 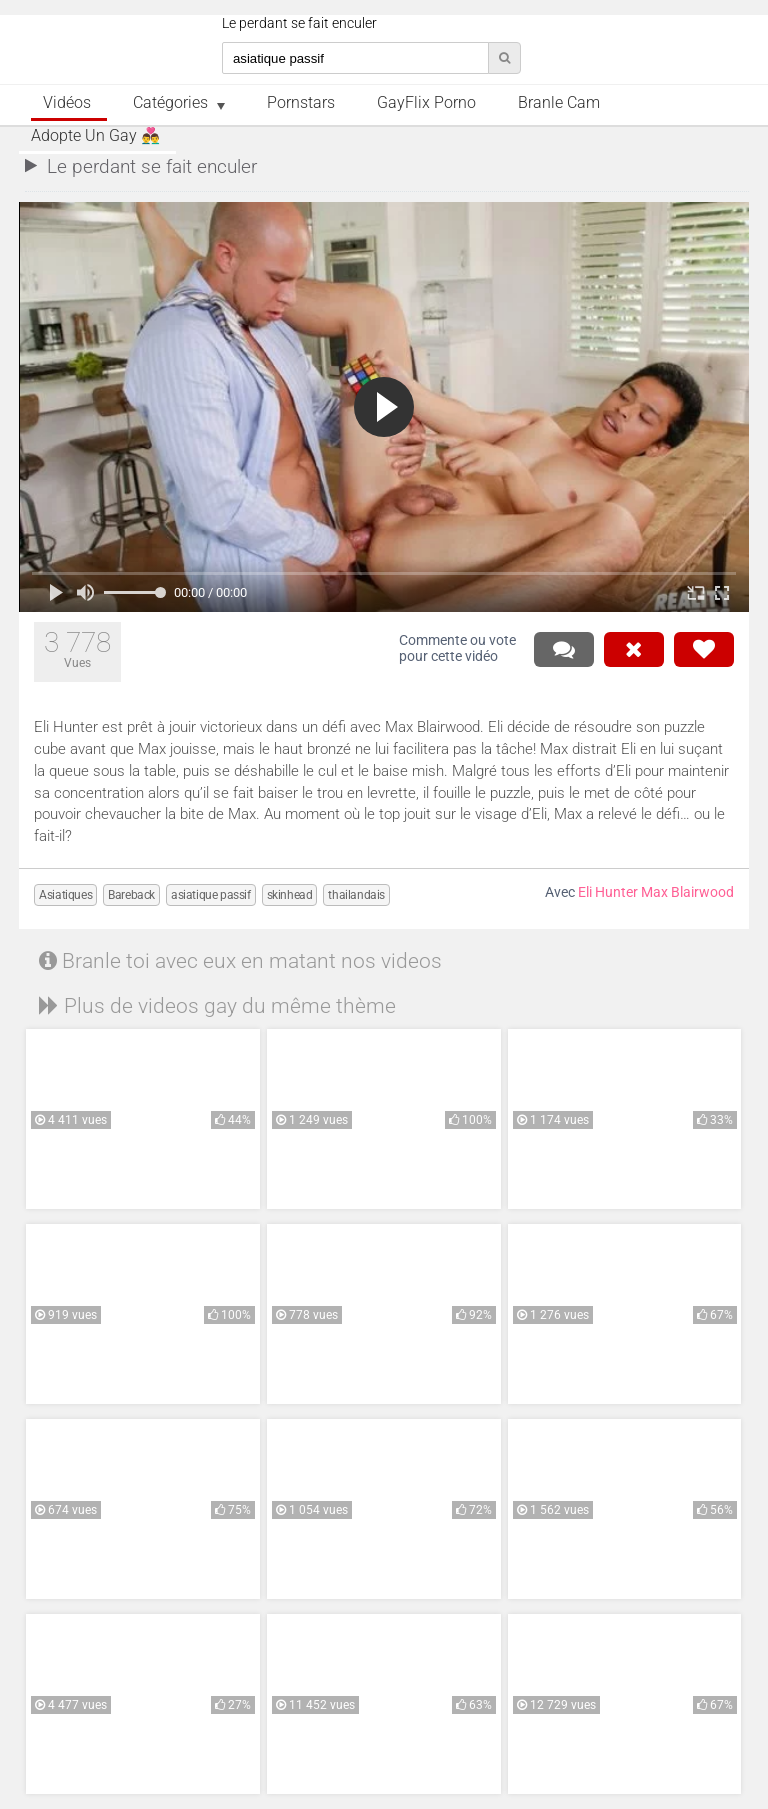 I want to click on Adopte un Gay 👨‍❤️‍👨, so click(x=95, y=136).